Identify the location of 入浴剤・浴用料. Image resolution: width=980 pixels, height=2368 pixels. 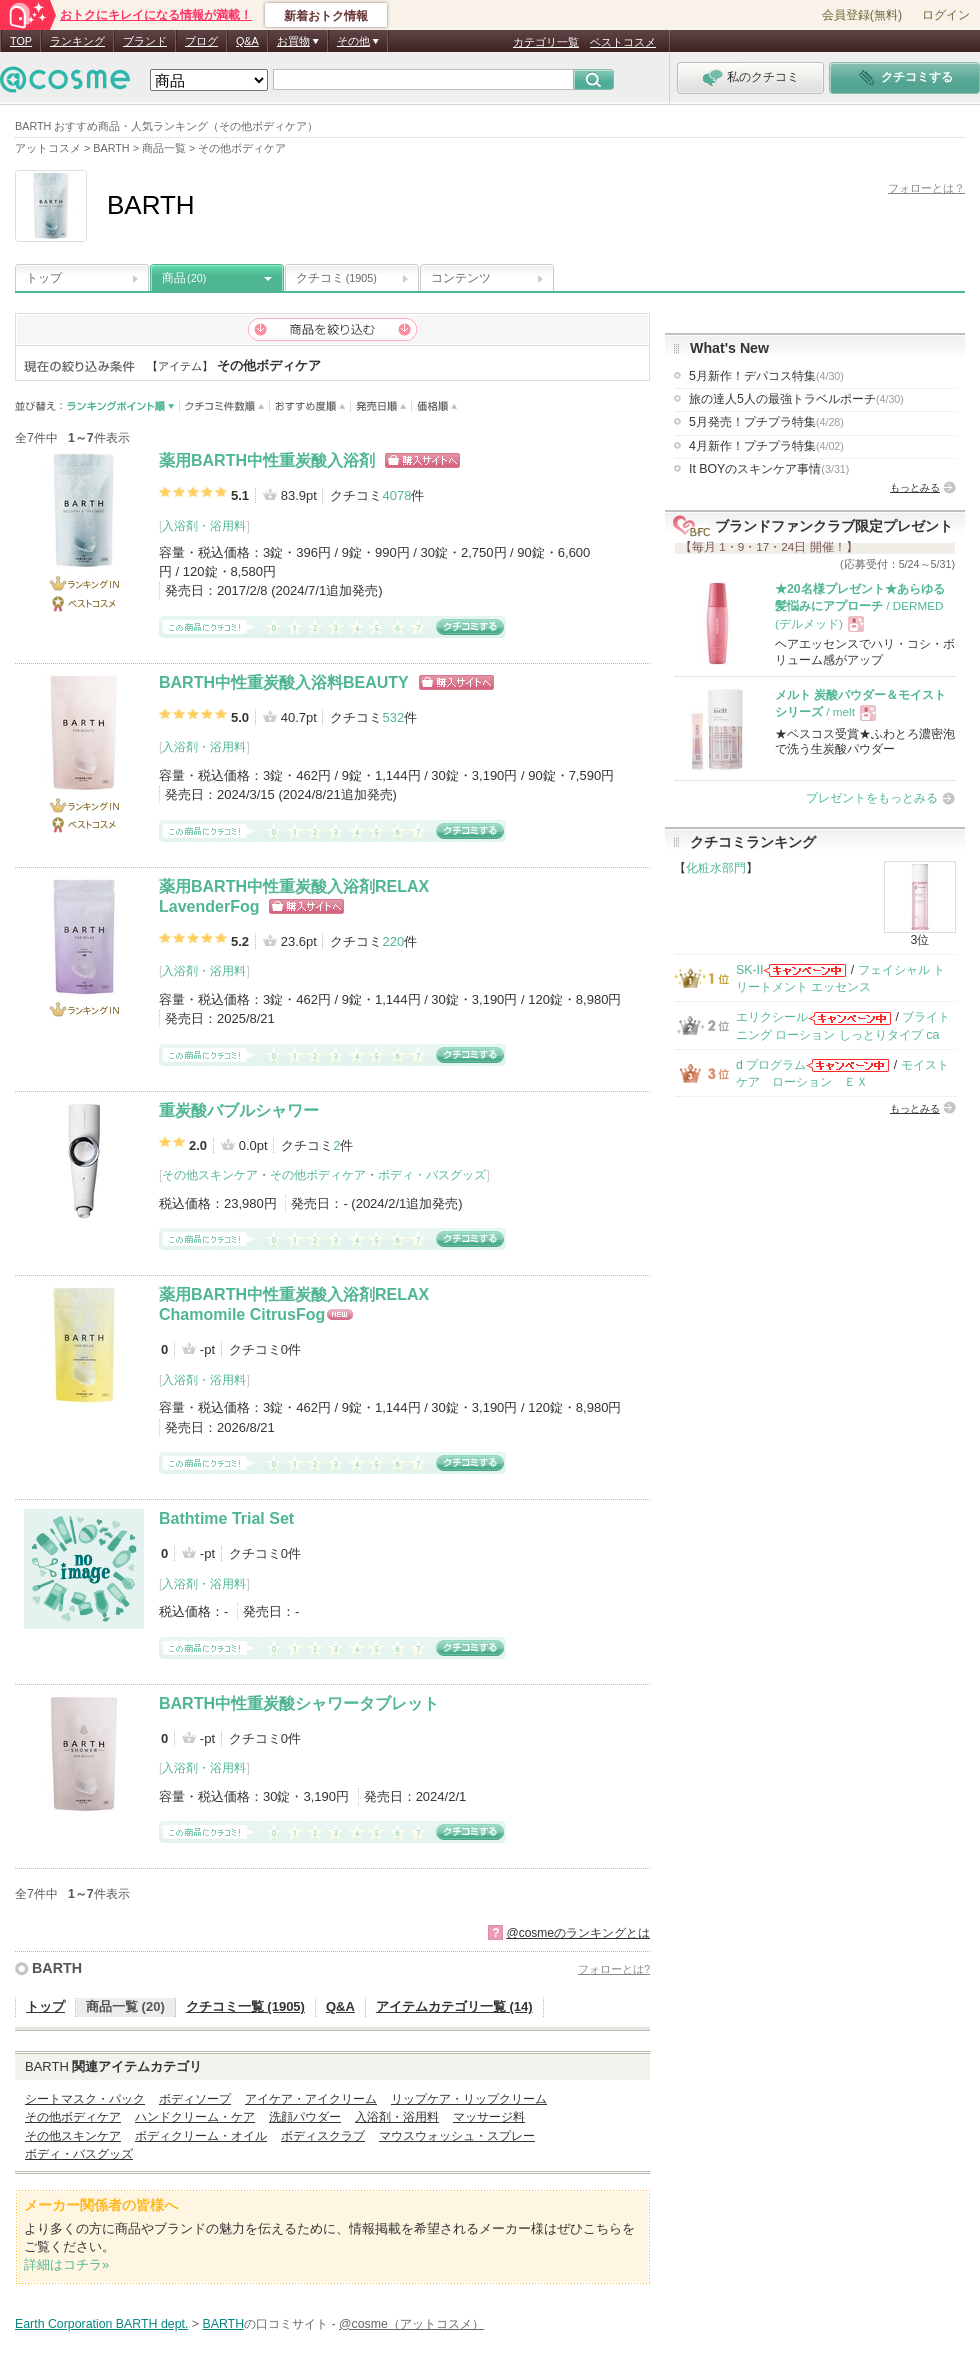
(204, 526).